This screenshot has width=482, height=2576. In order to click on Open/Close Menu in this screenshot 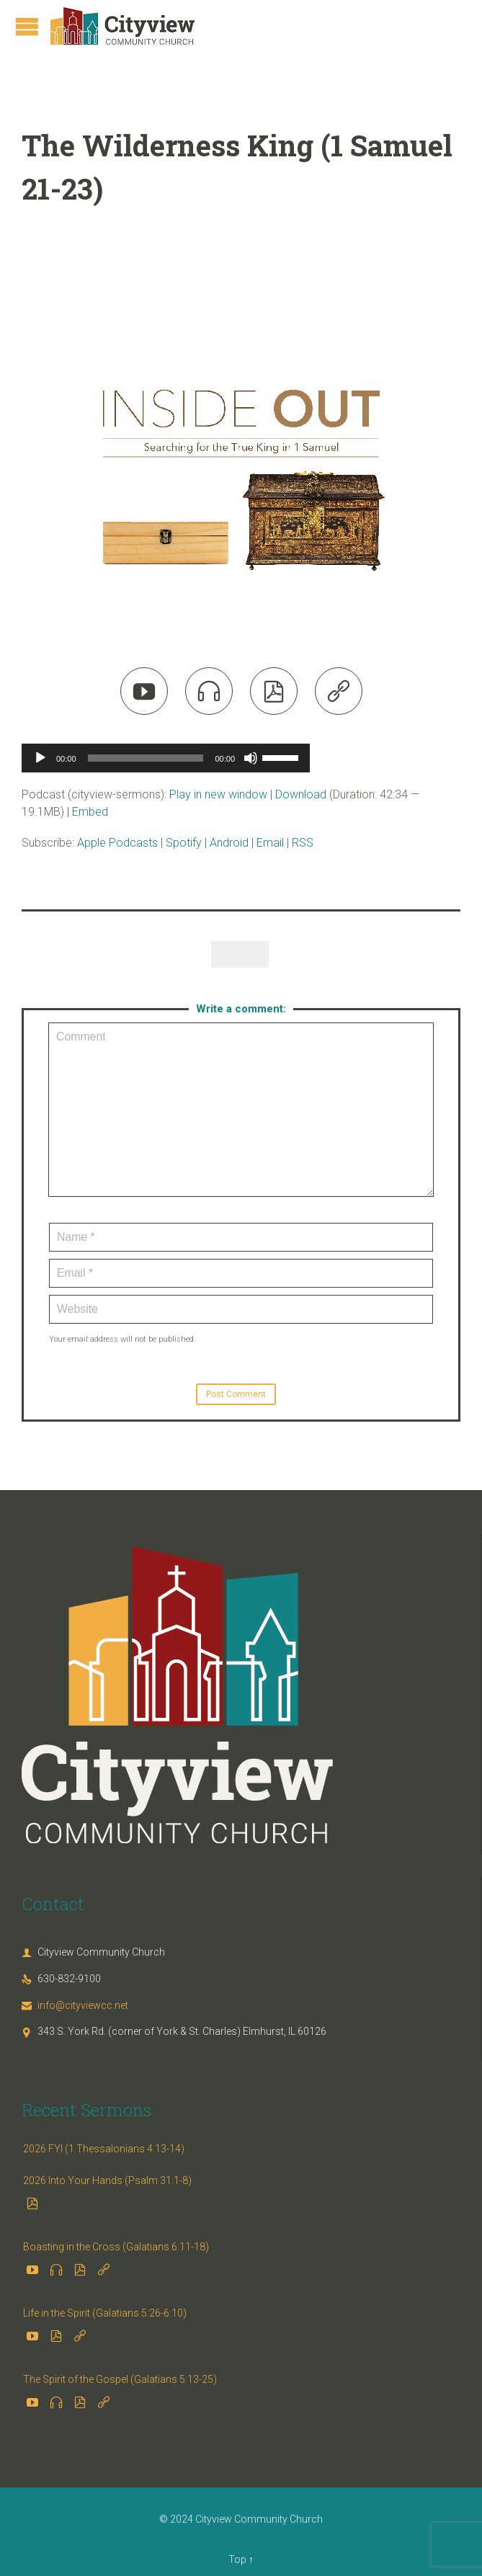, I will do `click(27, 26)`.